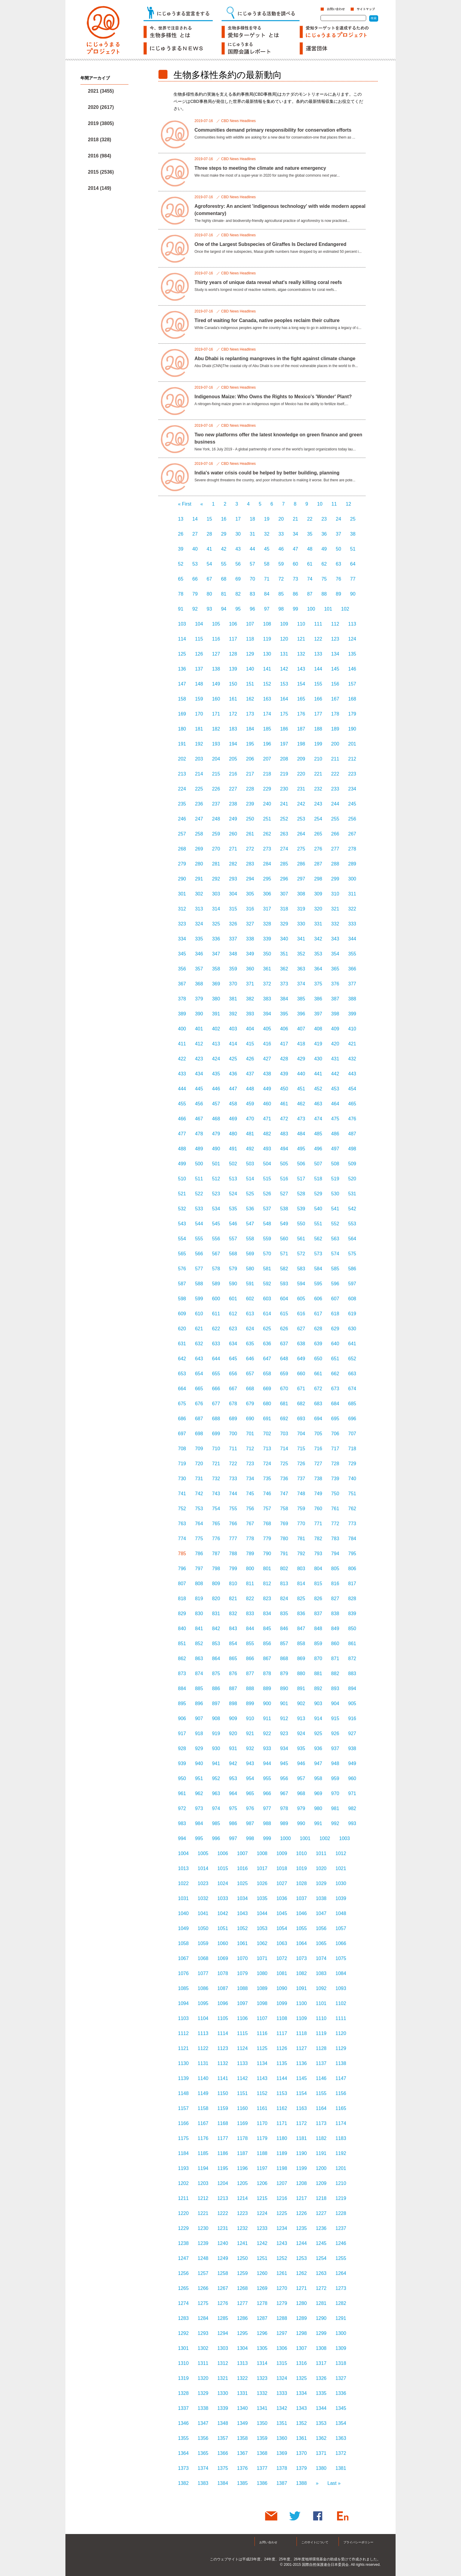 The image size is (461, 2576). I want to click on 906, so click(182, 1718).